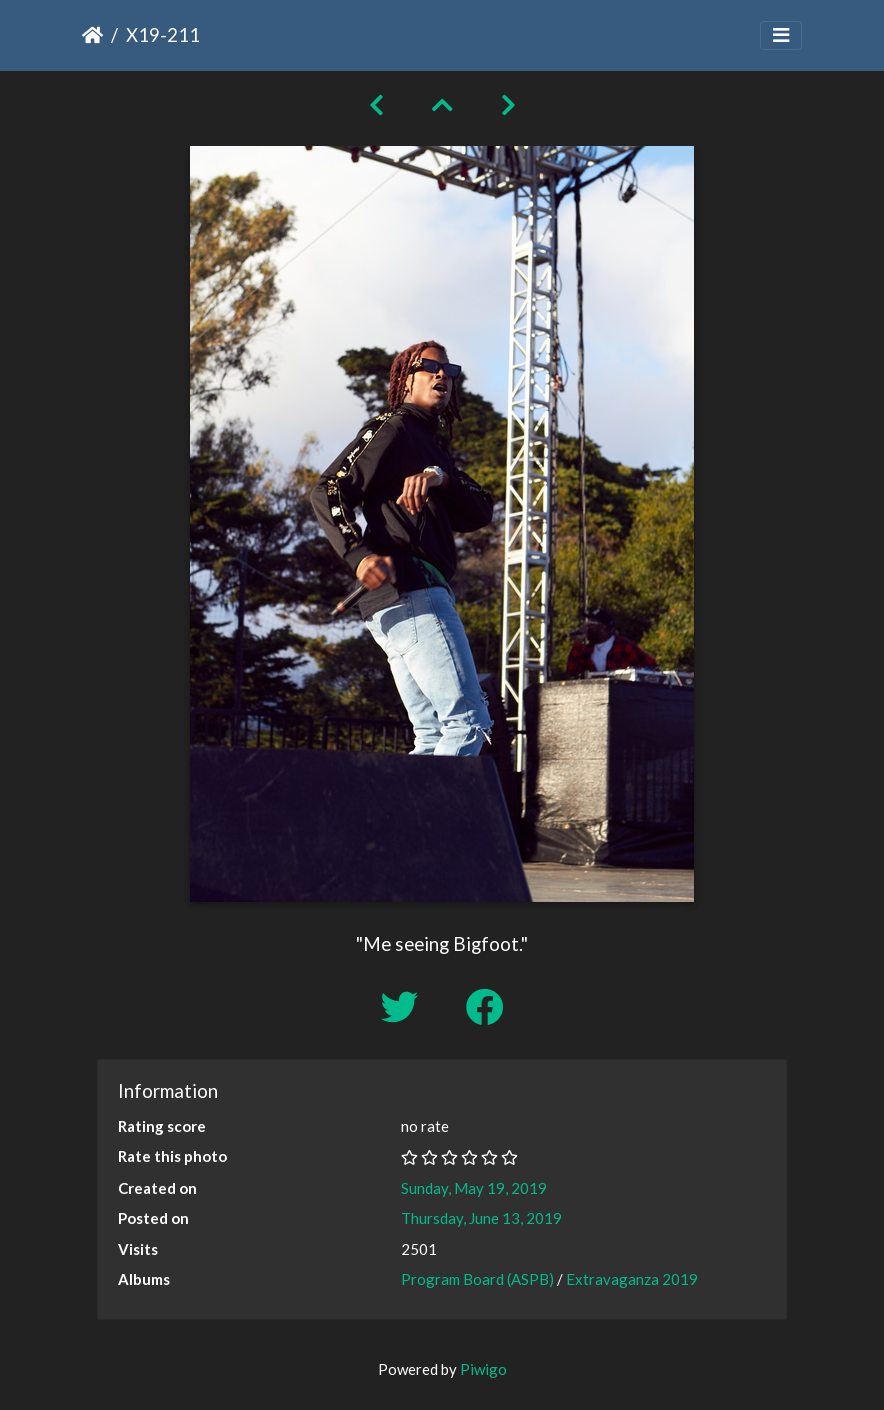  What do you see at coordinates (474, 1188) in the screenshot?
I see `Sunday, May 19, 2019` at bounding box center [474, 1188].